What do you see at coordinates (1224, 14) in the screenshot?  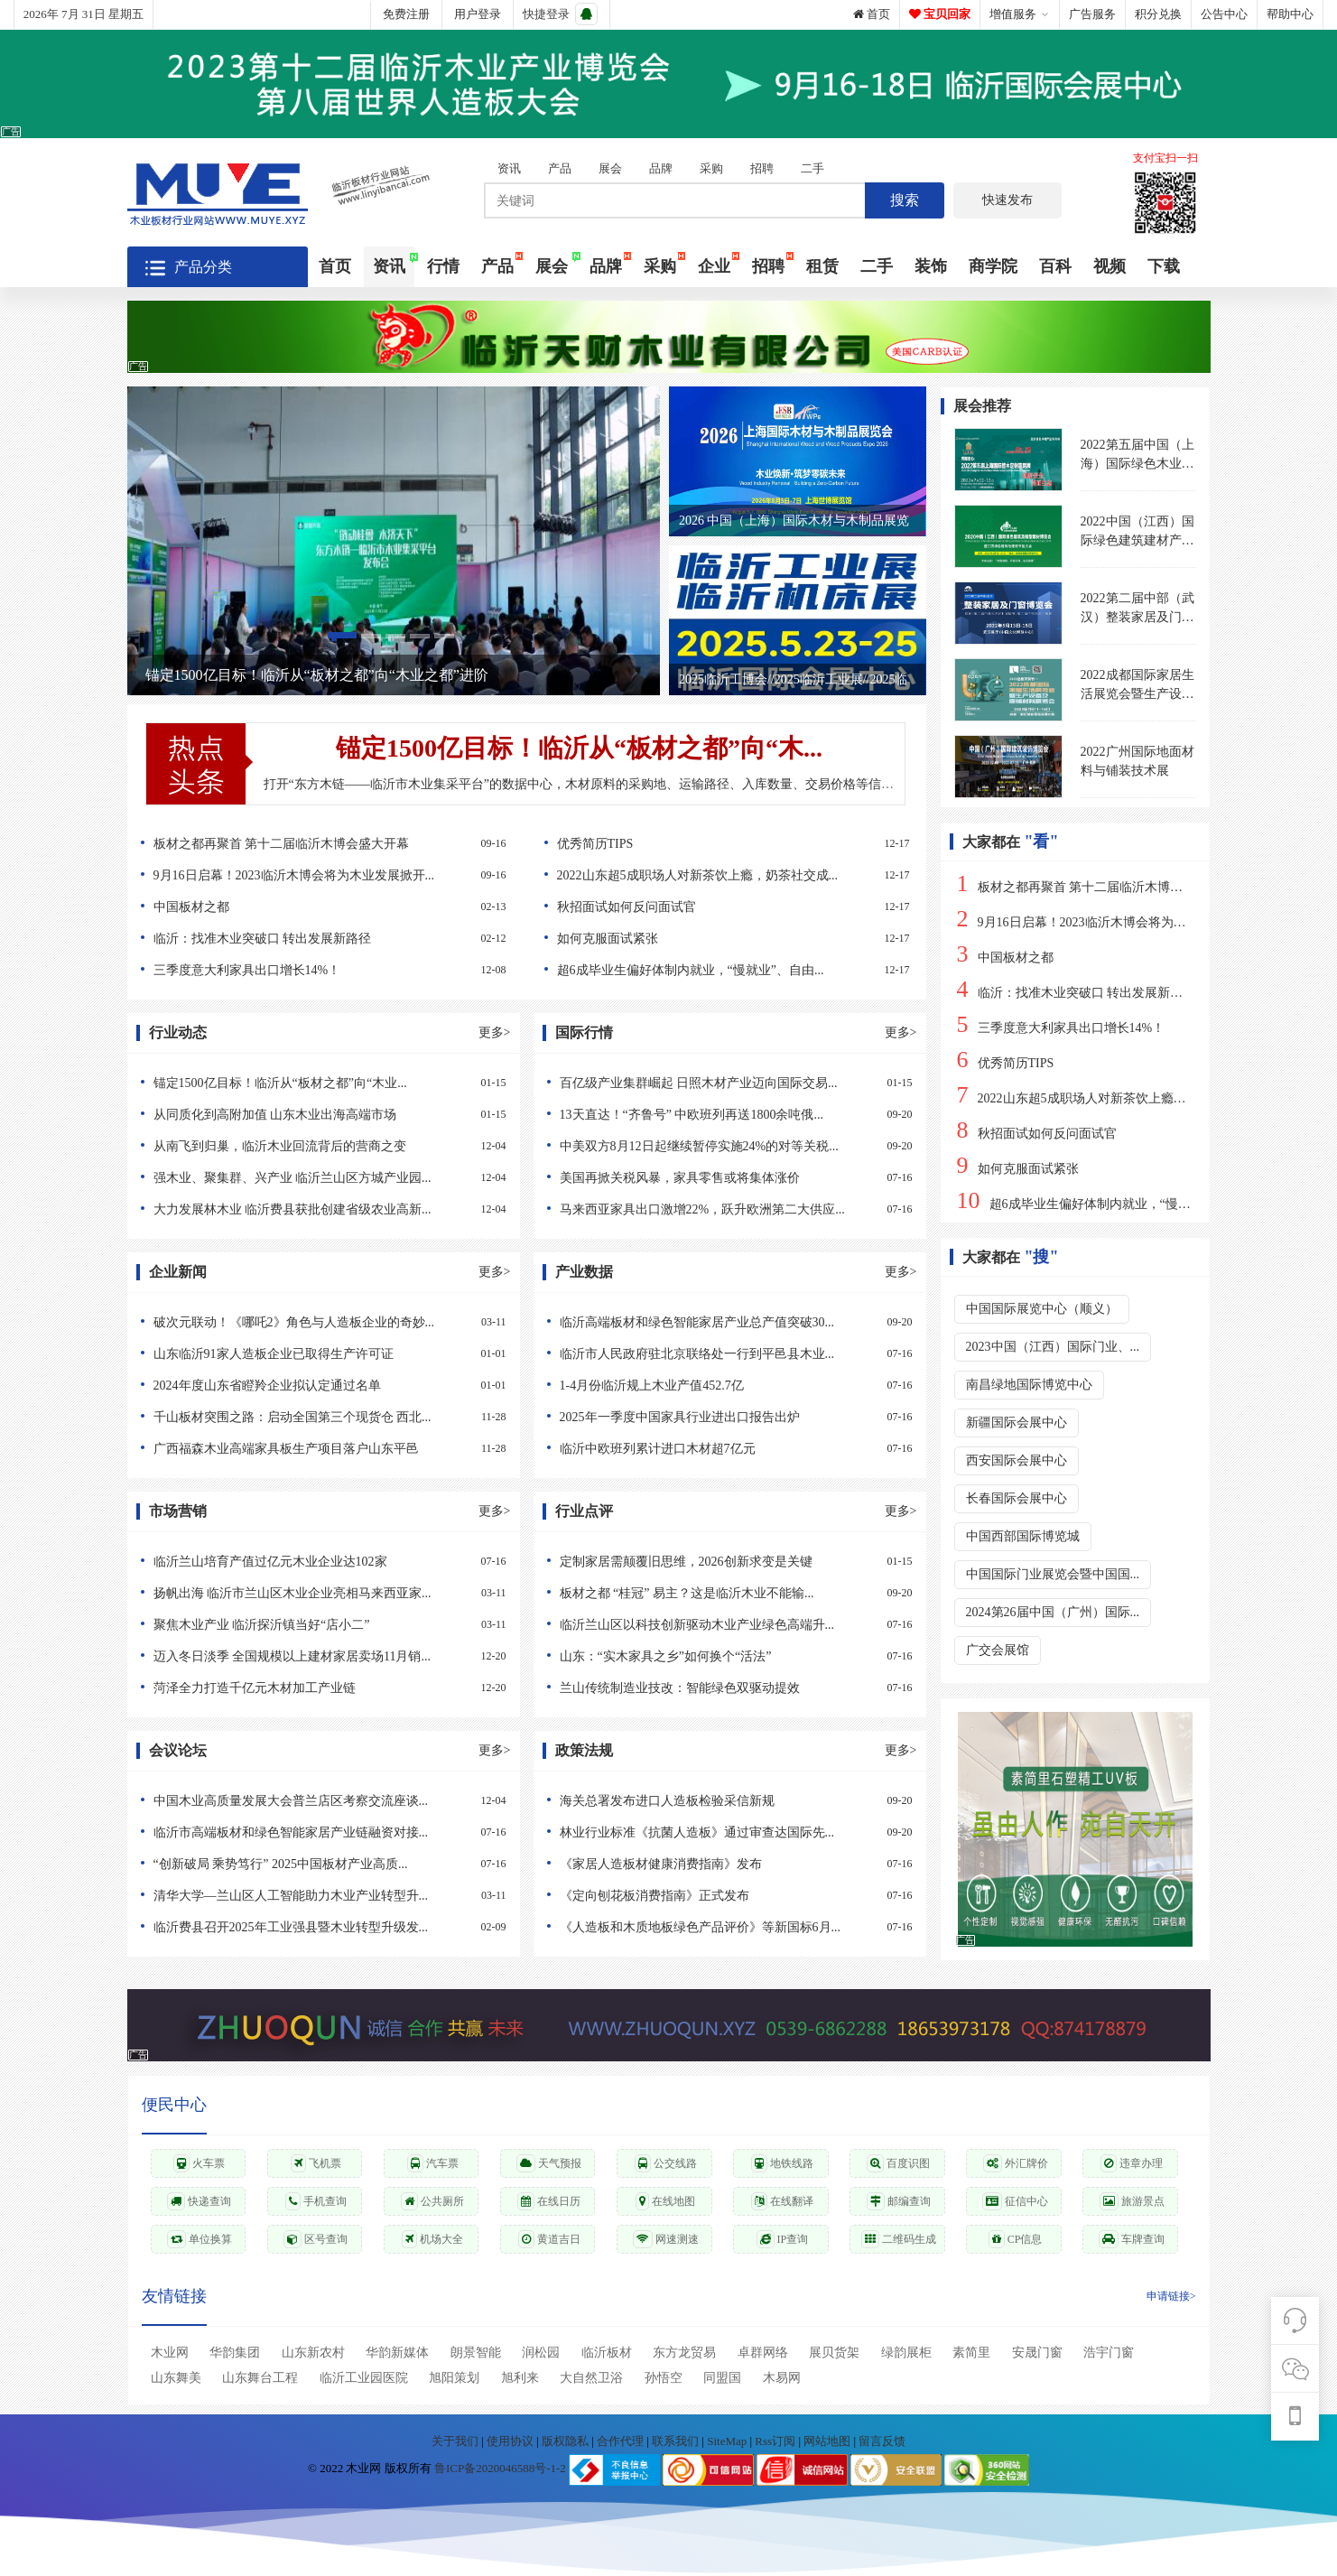 I see `公告中心` at bounding box center [1224, 14].